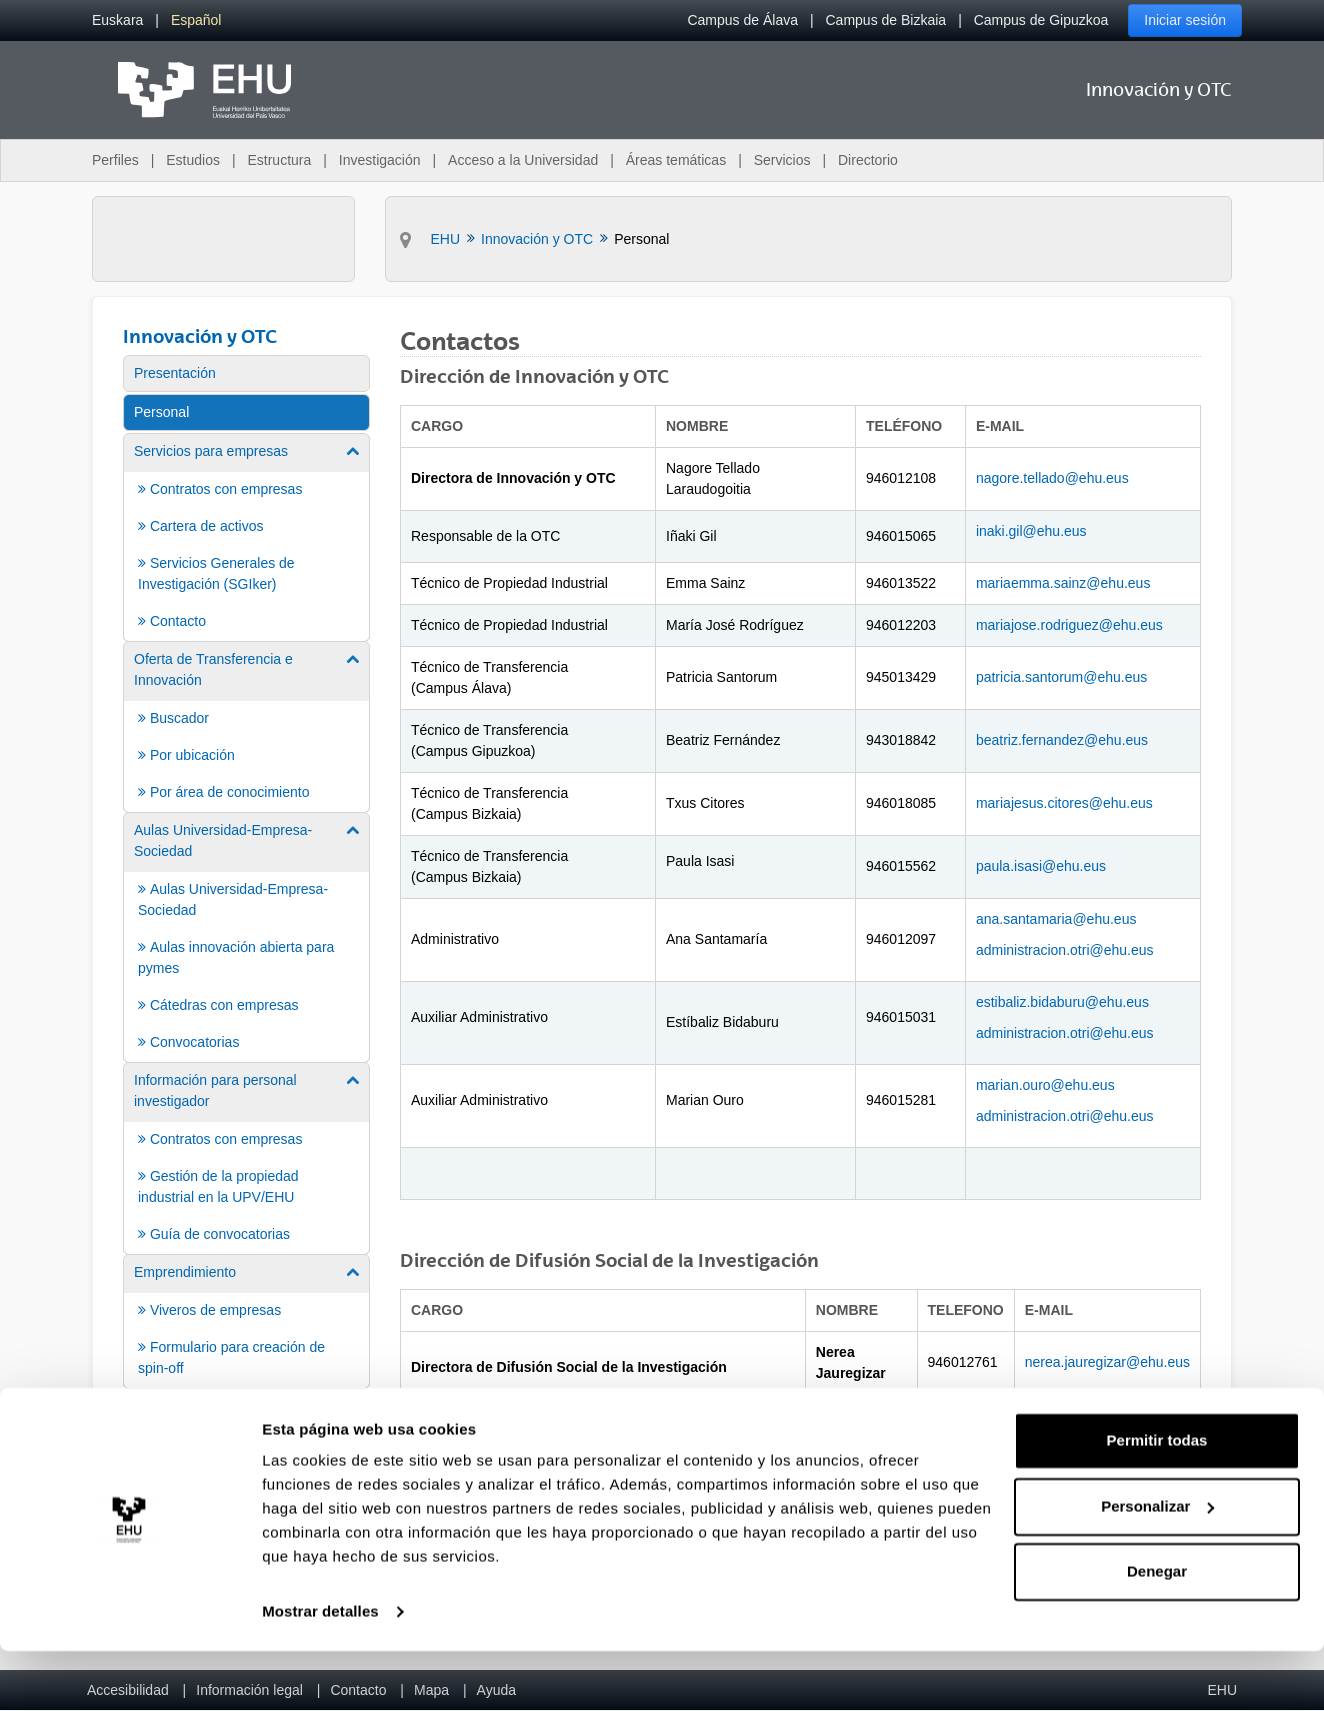 Image resolution: width=1324 pixels, height=1711 pixels. I want to click on inaki.gil@ehu.eus, so click(1031, 531).